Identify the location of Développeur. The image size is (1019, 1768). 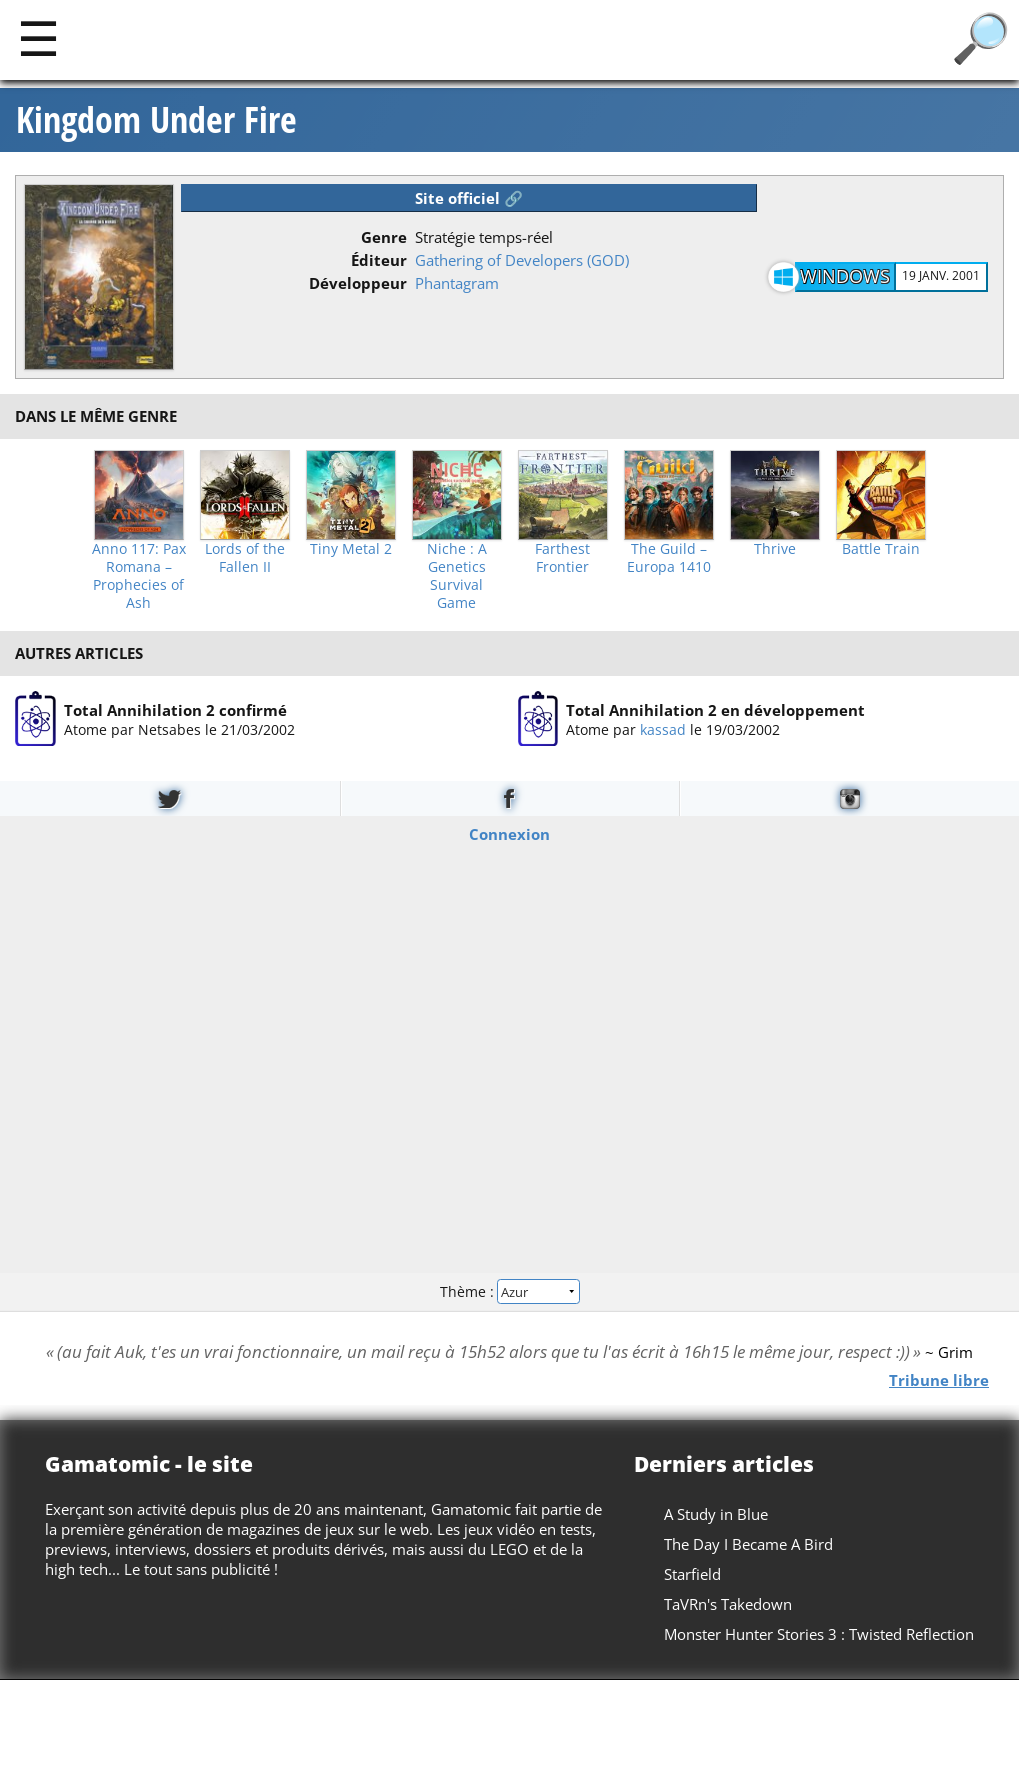
(358, 283).